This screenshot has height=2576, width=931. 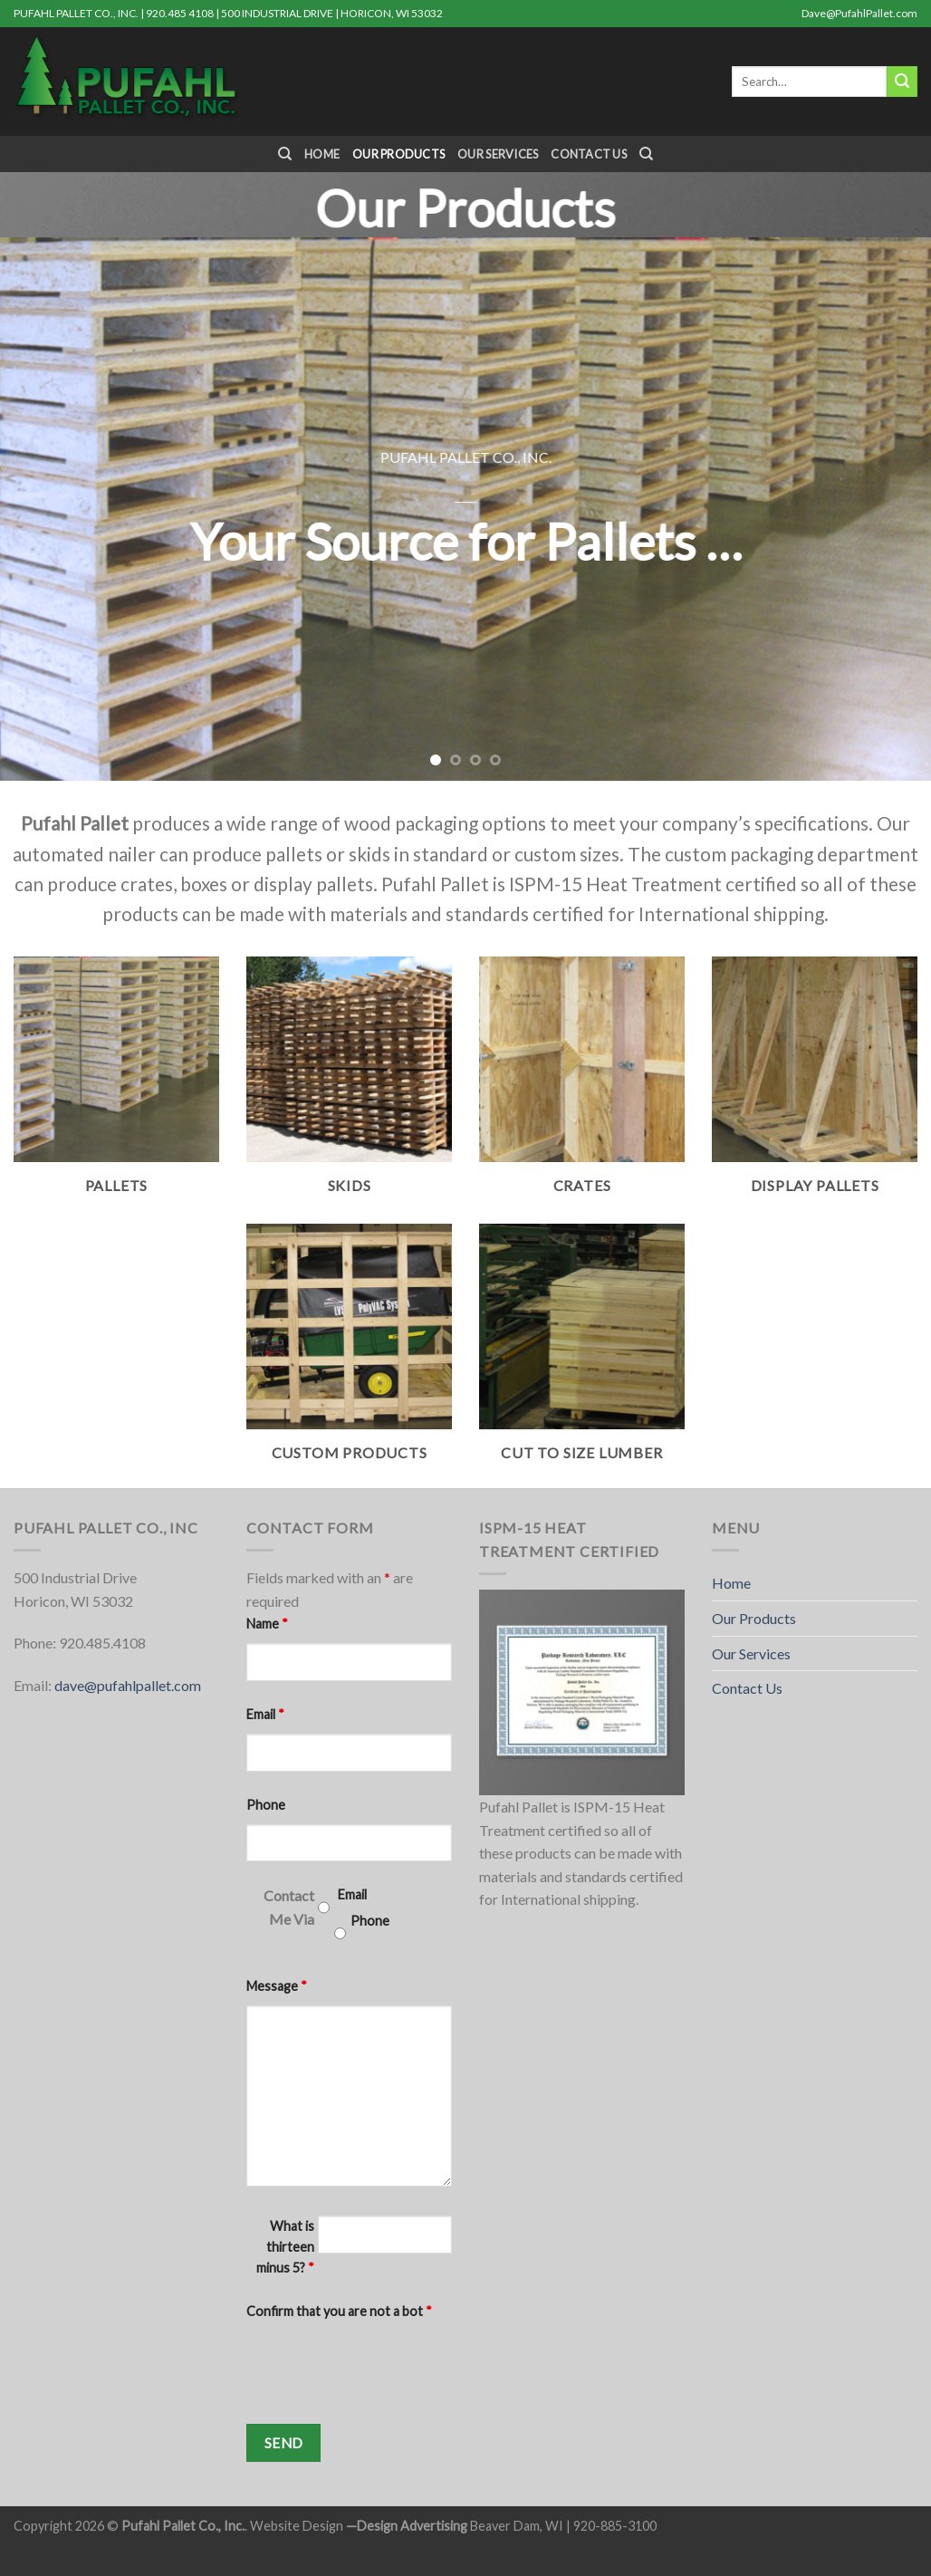 What do you see at coordinates (589, 154) in the screenshot?
I see `Contact Us` at bounding box center [589, 154].